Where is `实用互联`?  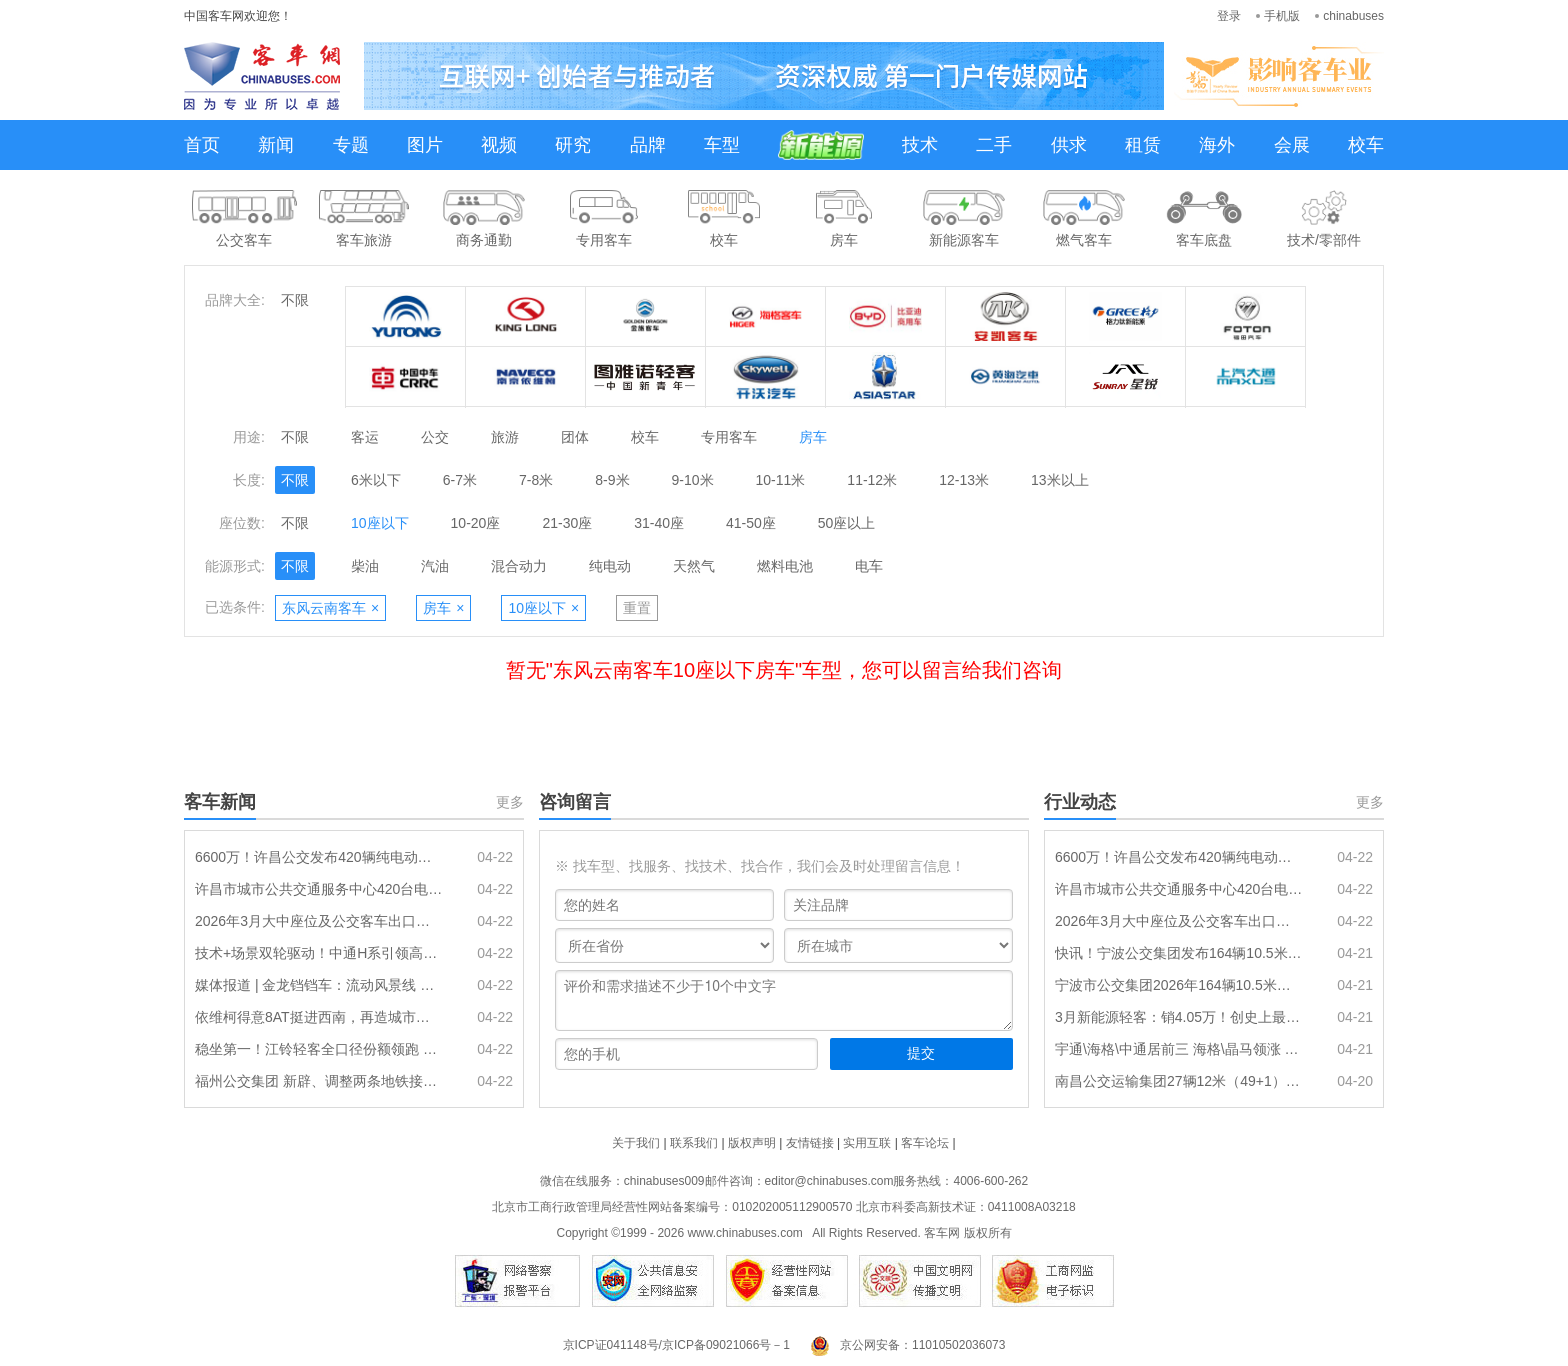 实用互联 is located at coordinates (867, 1143).